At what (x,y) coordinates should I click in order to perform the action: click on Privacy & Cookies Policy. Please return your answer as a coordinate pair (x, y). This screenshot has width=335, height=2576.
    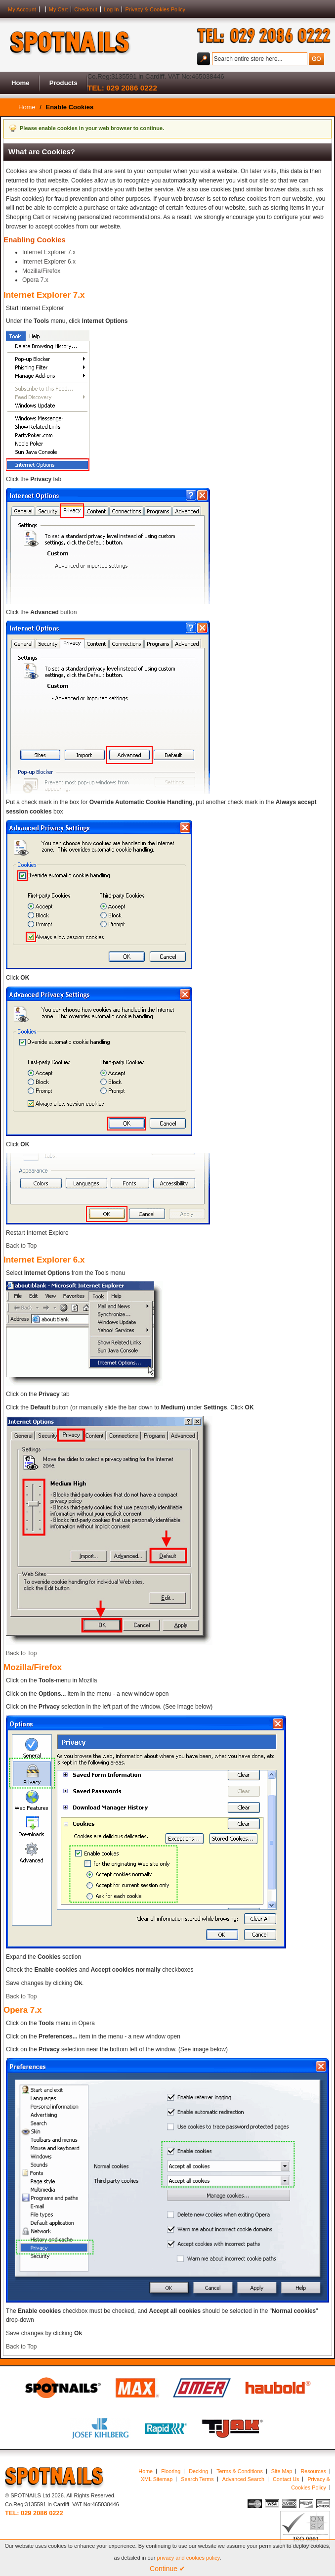
    Looking at the image, I should click on (155, 9).